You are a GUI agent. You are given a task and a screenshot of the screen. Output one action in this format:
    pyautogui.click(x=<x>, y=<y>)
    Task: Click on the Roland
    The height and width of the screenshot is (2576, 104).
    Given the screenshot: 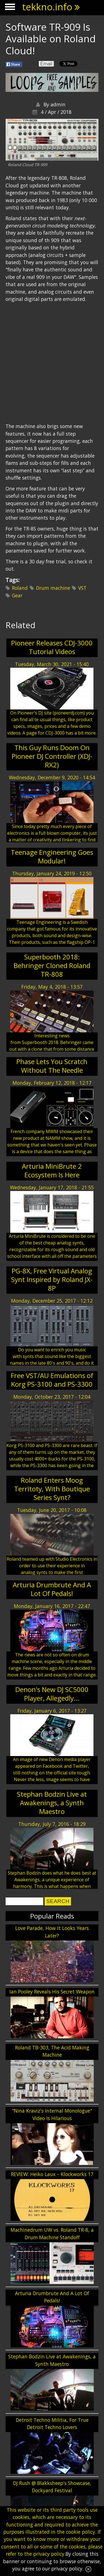 What is the action you would take?
    pyautogui.click(x=20, y=588)
    